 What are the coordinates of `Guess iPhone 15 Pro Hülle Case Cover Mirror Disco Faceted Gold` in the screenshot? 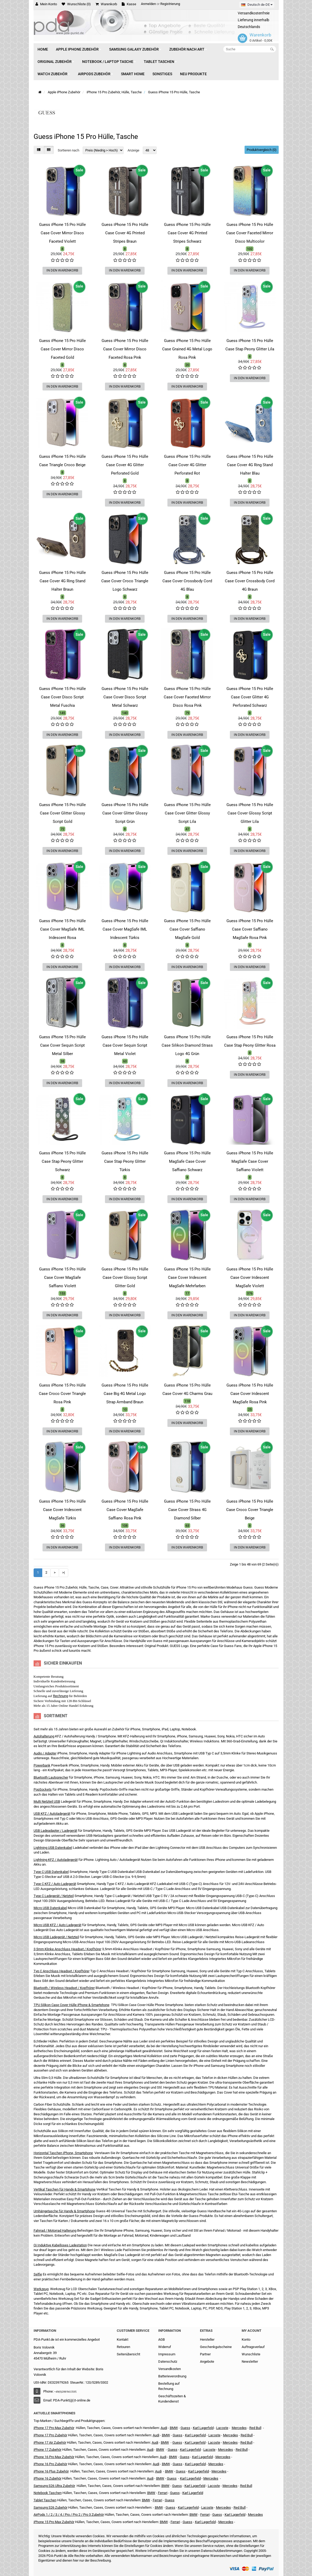 It's located at (62, 349).